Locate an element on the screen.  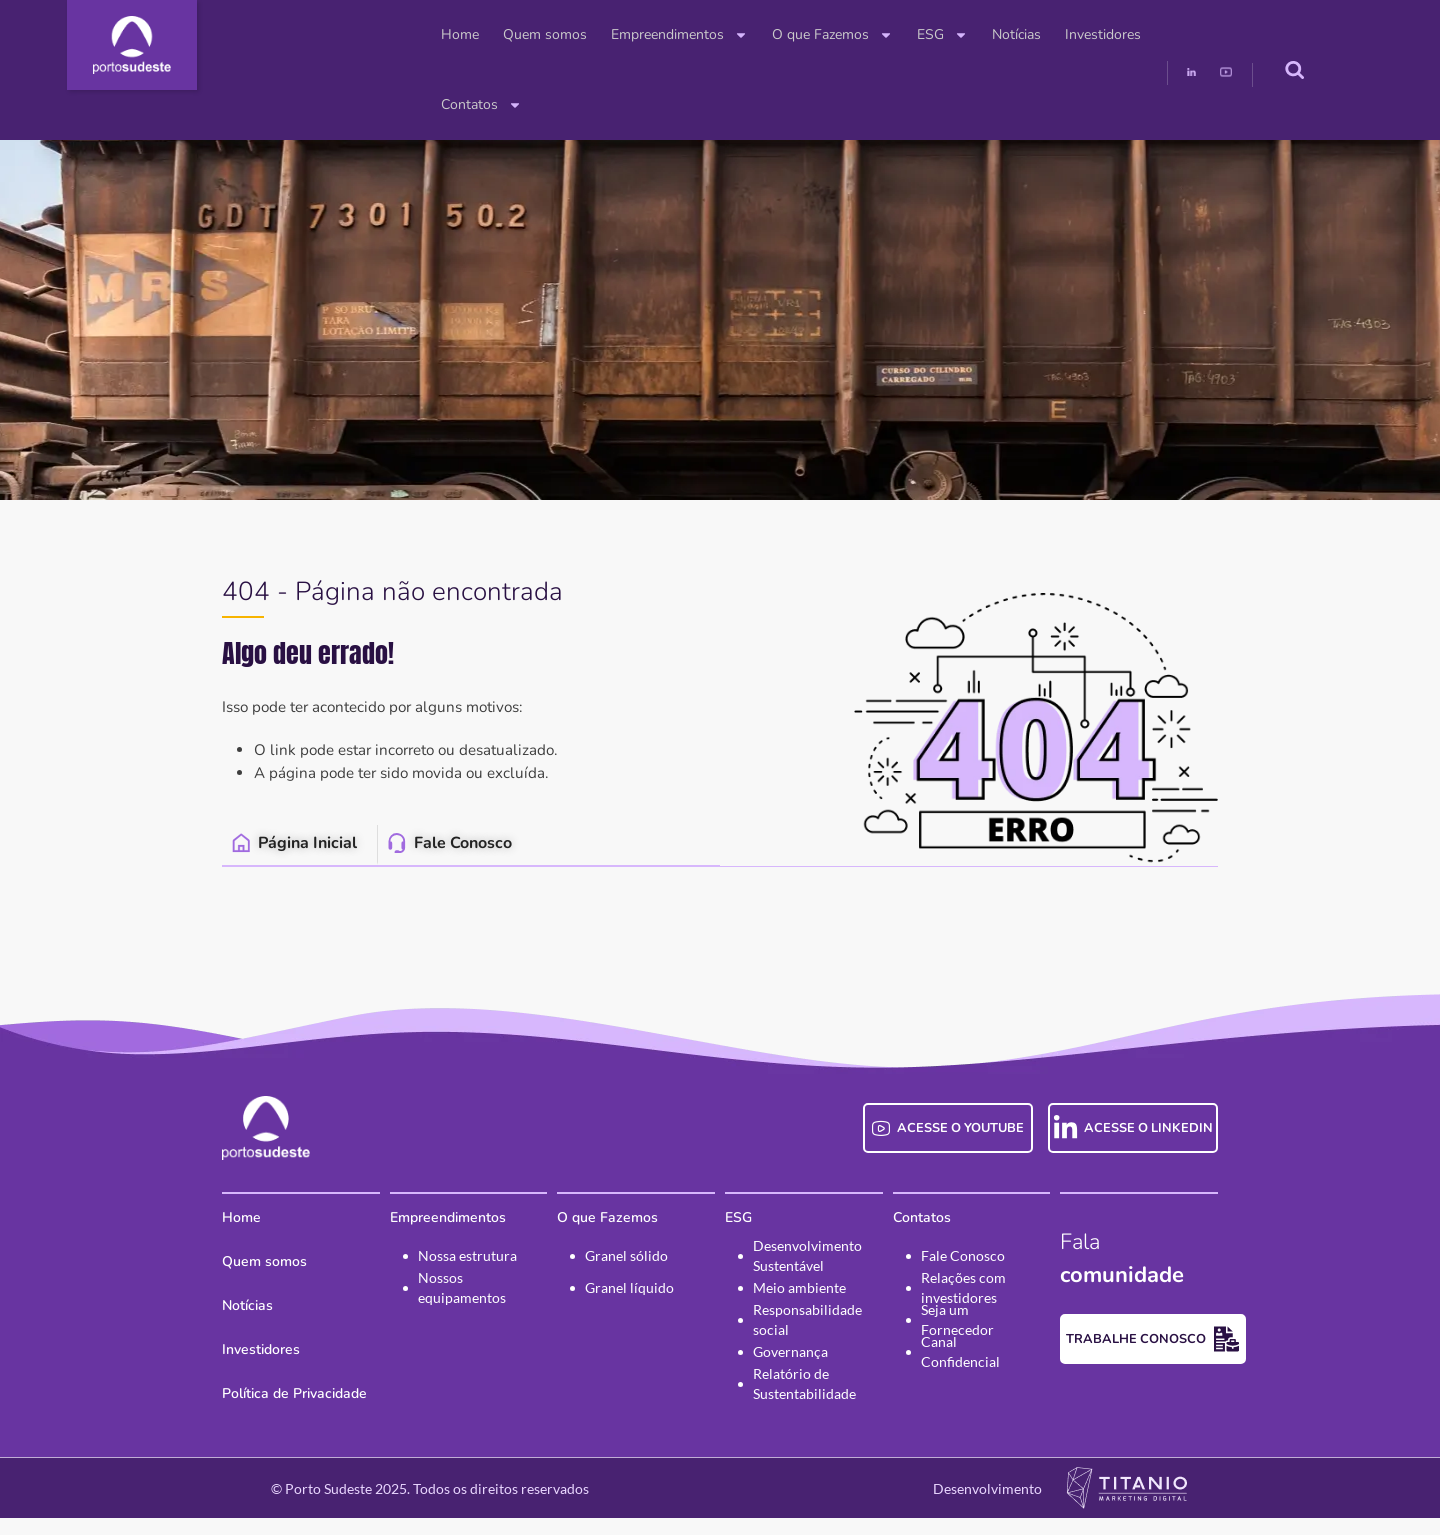
O que Fazemos is located at coordinates (735, 35).